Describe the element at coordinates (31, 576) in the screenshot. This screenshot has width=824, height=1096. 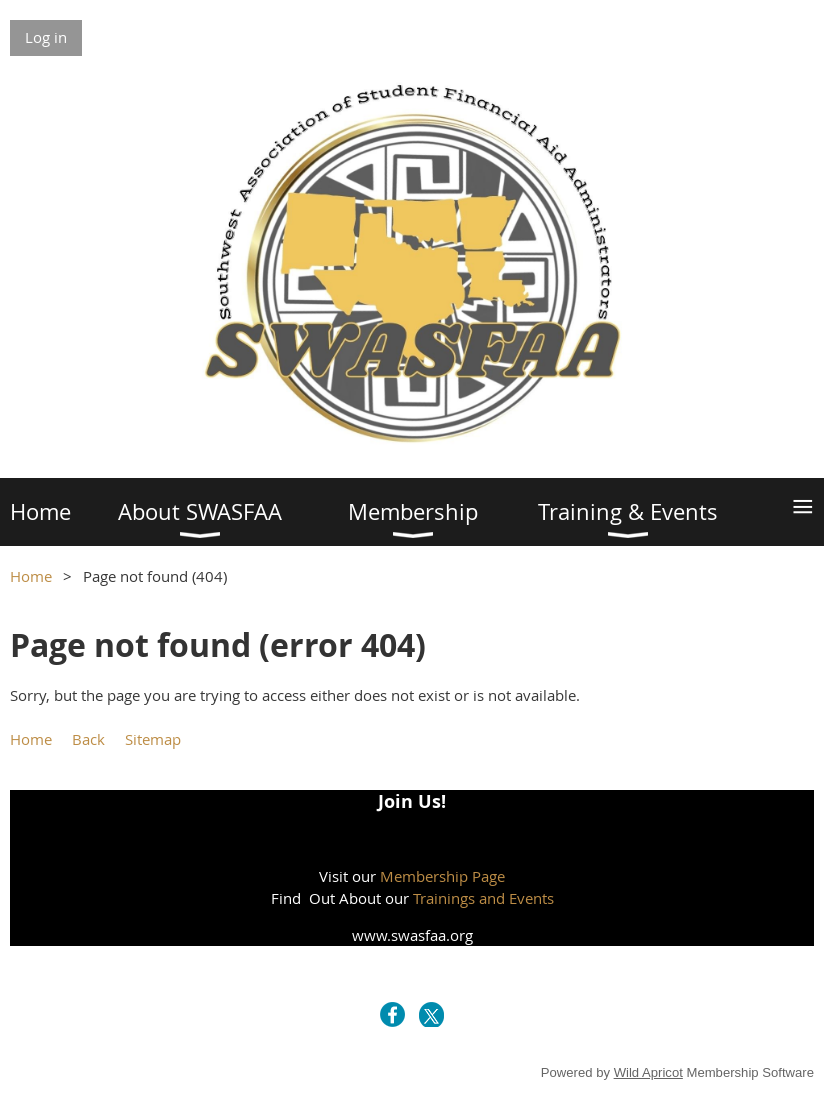
I see `Home` at that location.